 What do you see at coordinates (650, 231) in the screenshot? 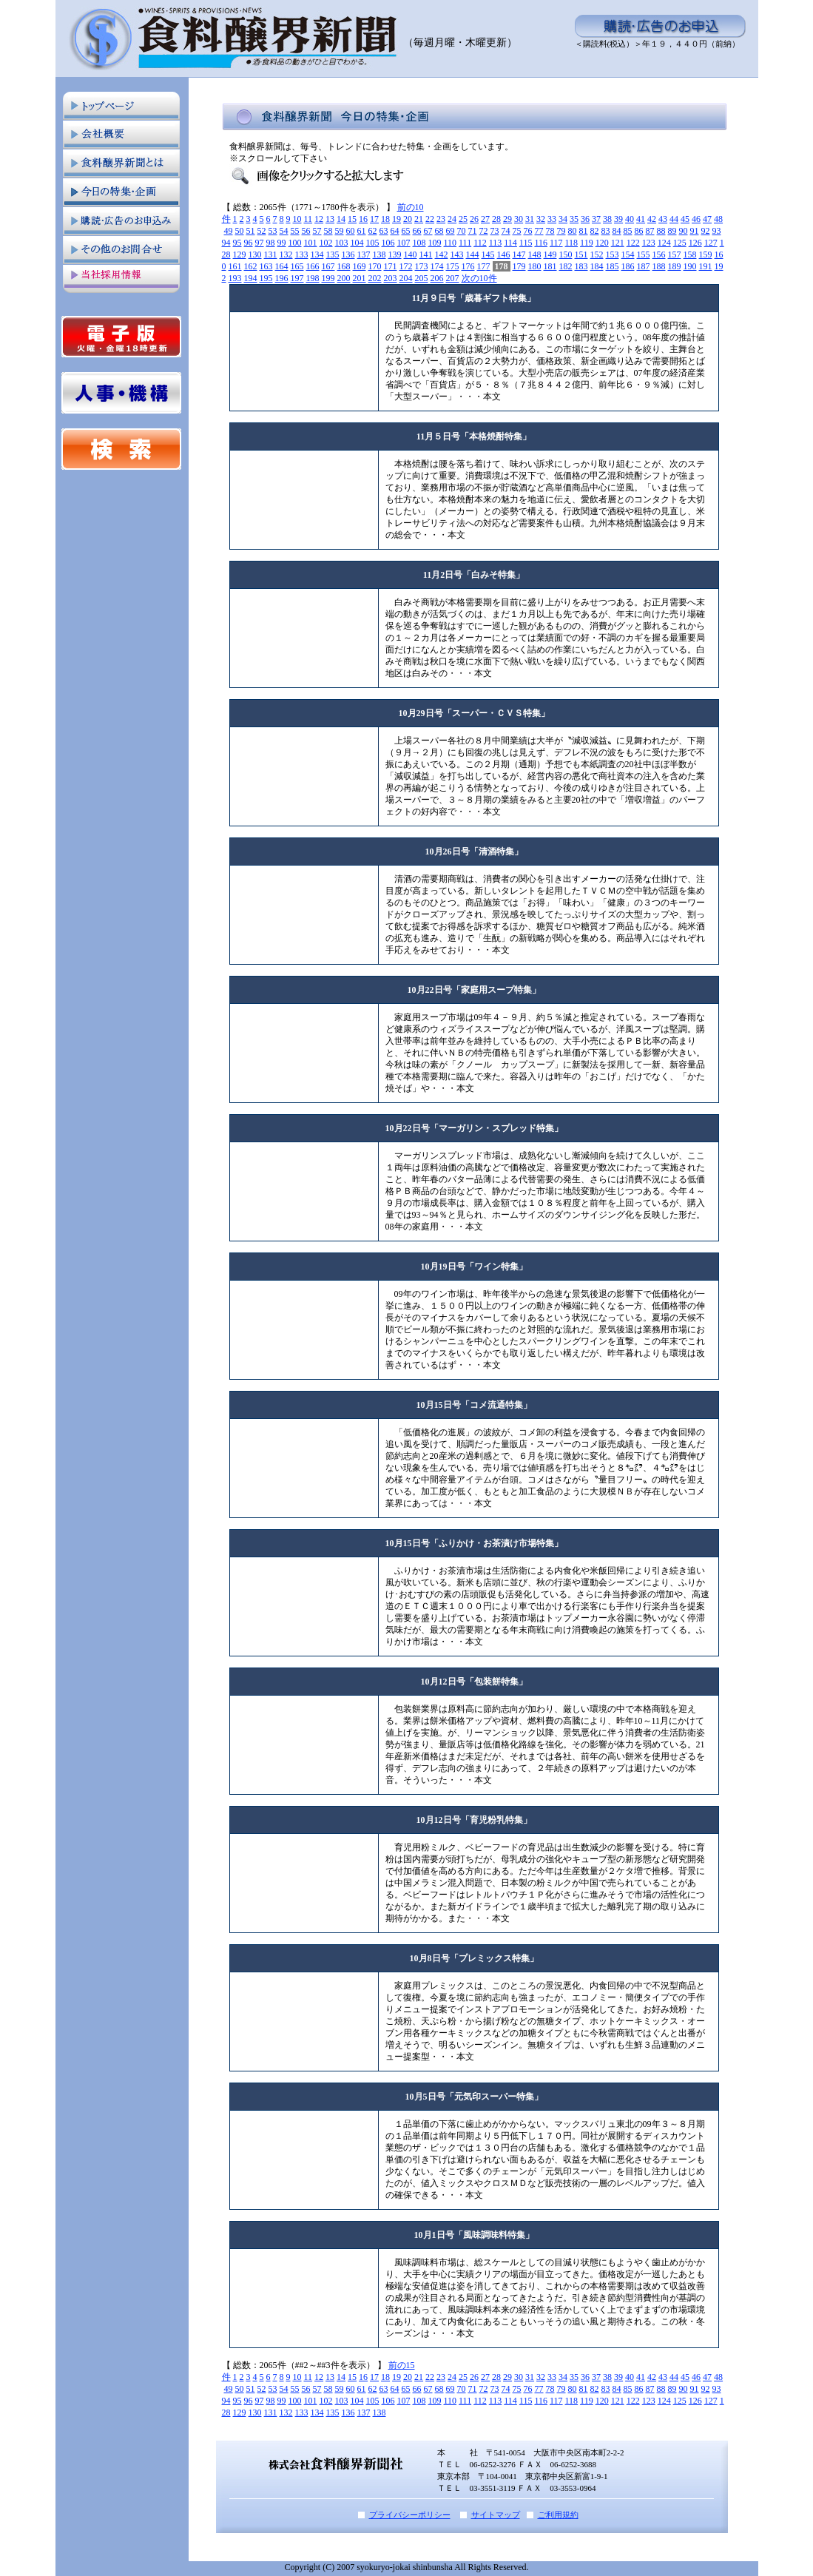
I see `87` at bounding box center [650, 231].